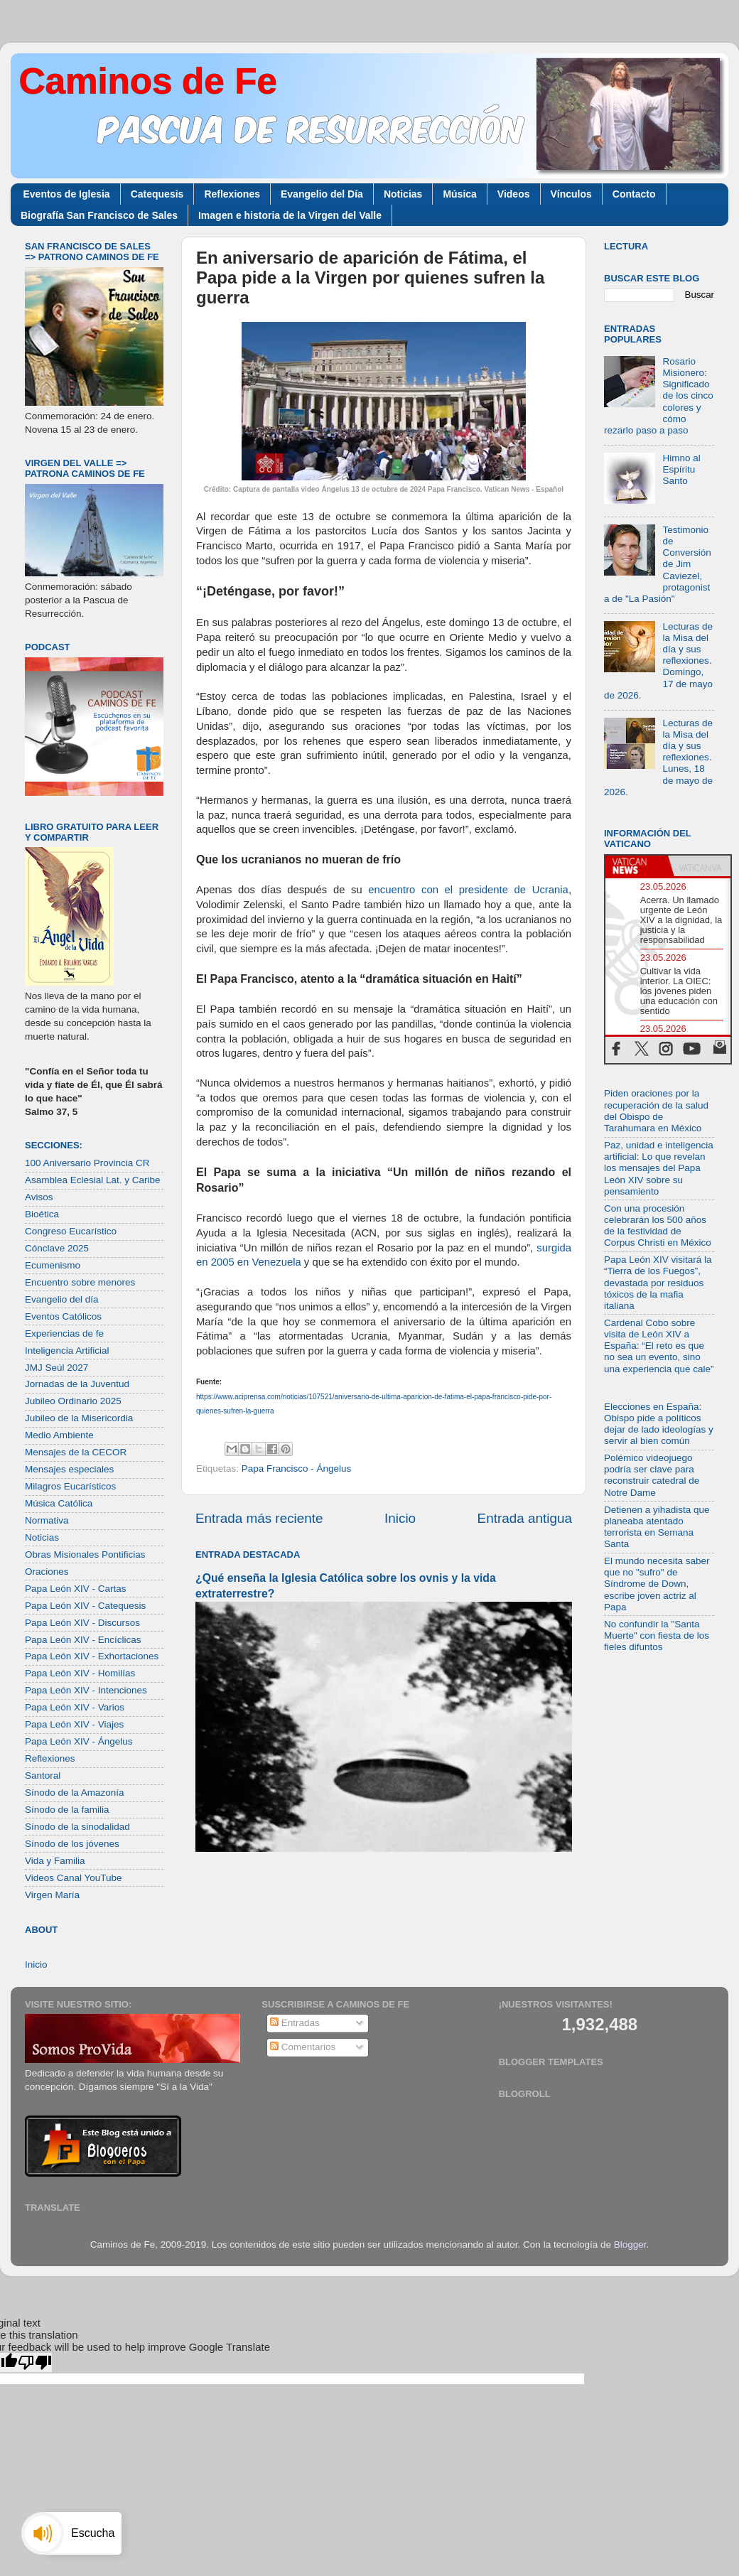 Image resolution: width=739 pixels, height=2576 pixels. What do you see at coordinates (39, 1197) in the screenshot?
I see `Avisos` at bounding box center [39, 1197].